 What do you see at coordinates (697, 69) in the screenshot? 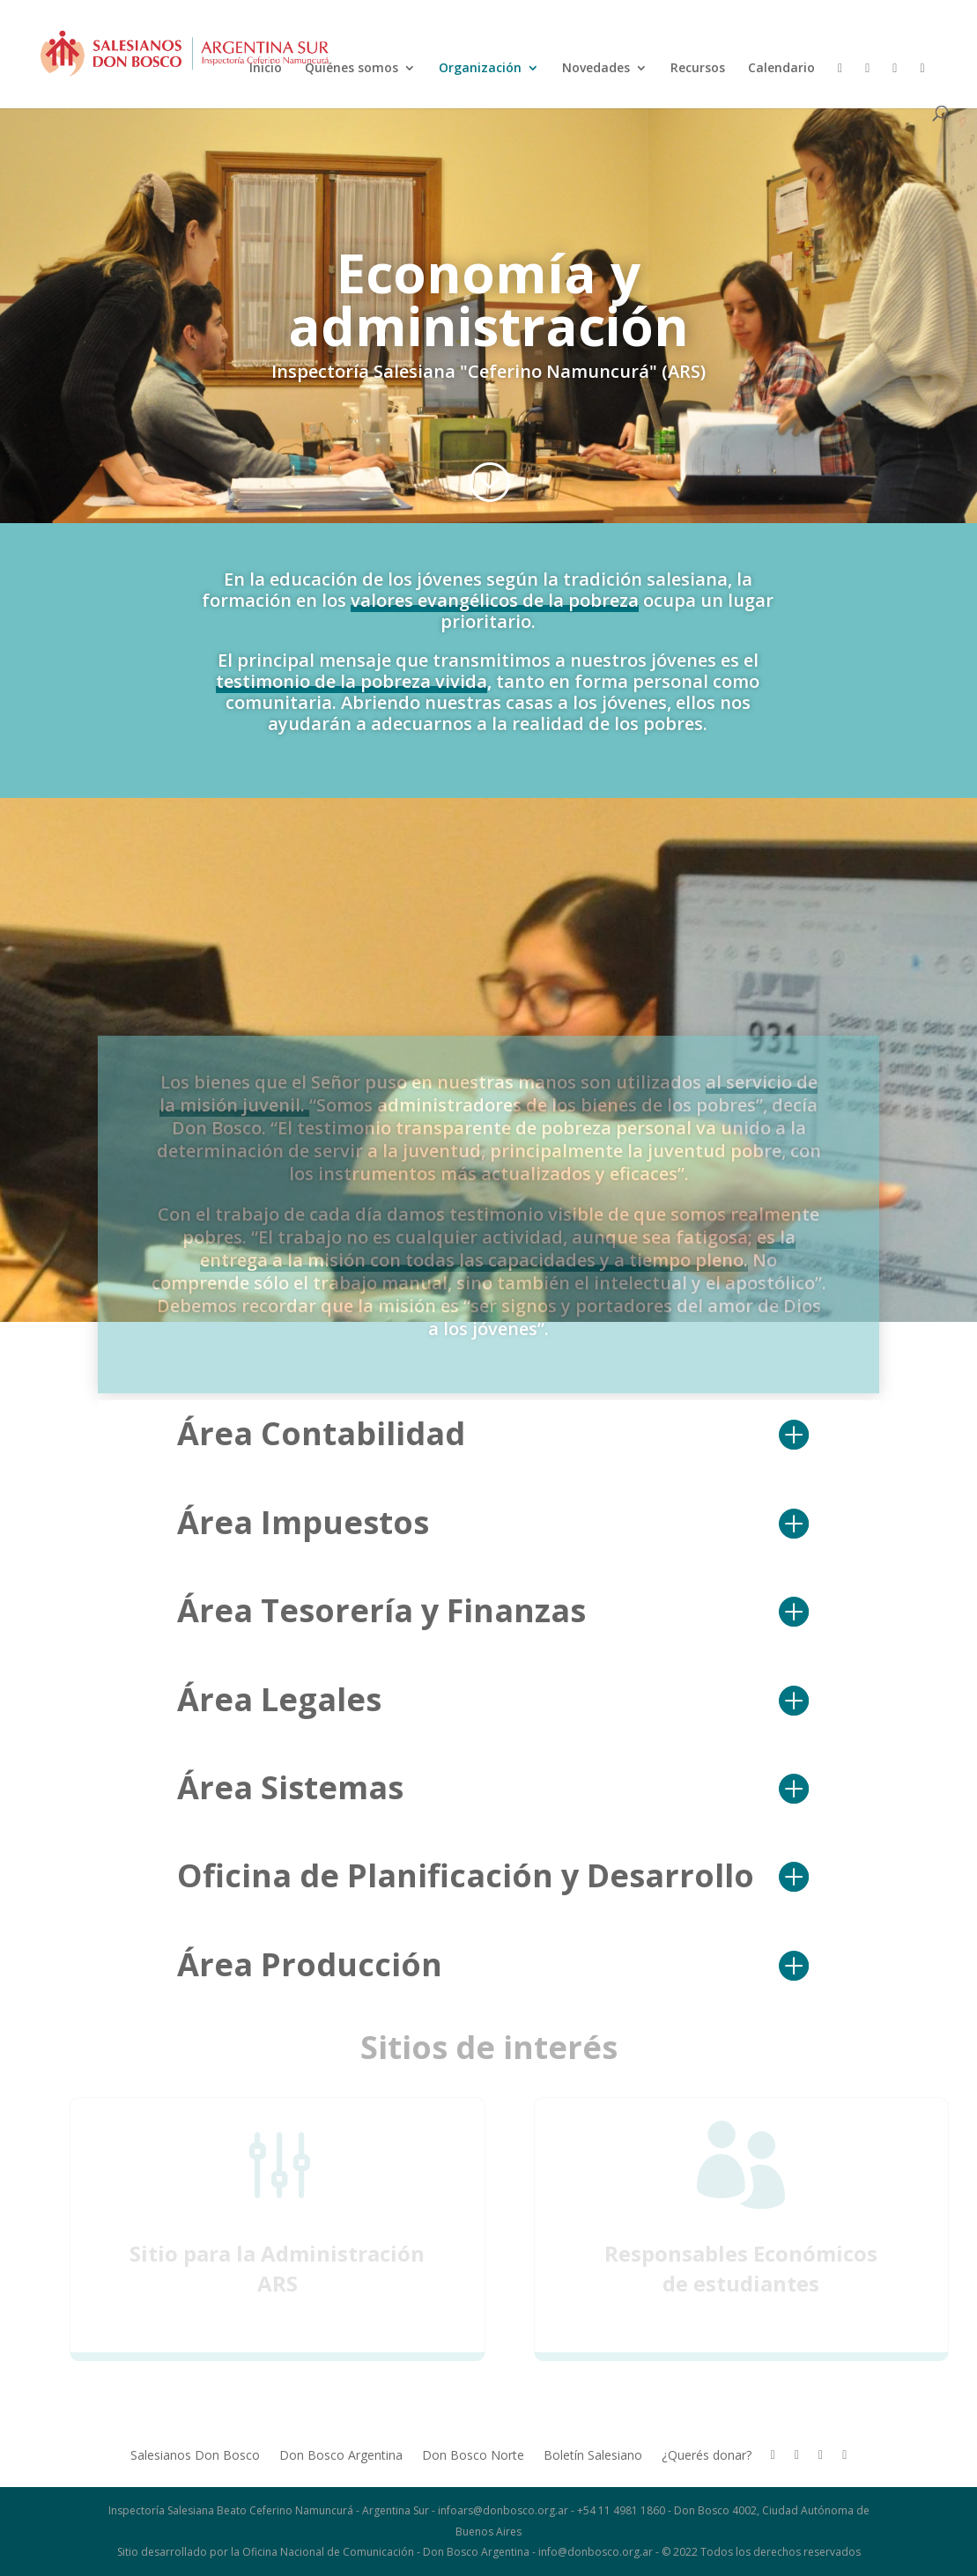
I see `Recursos` at bounding box center [697, 69].